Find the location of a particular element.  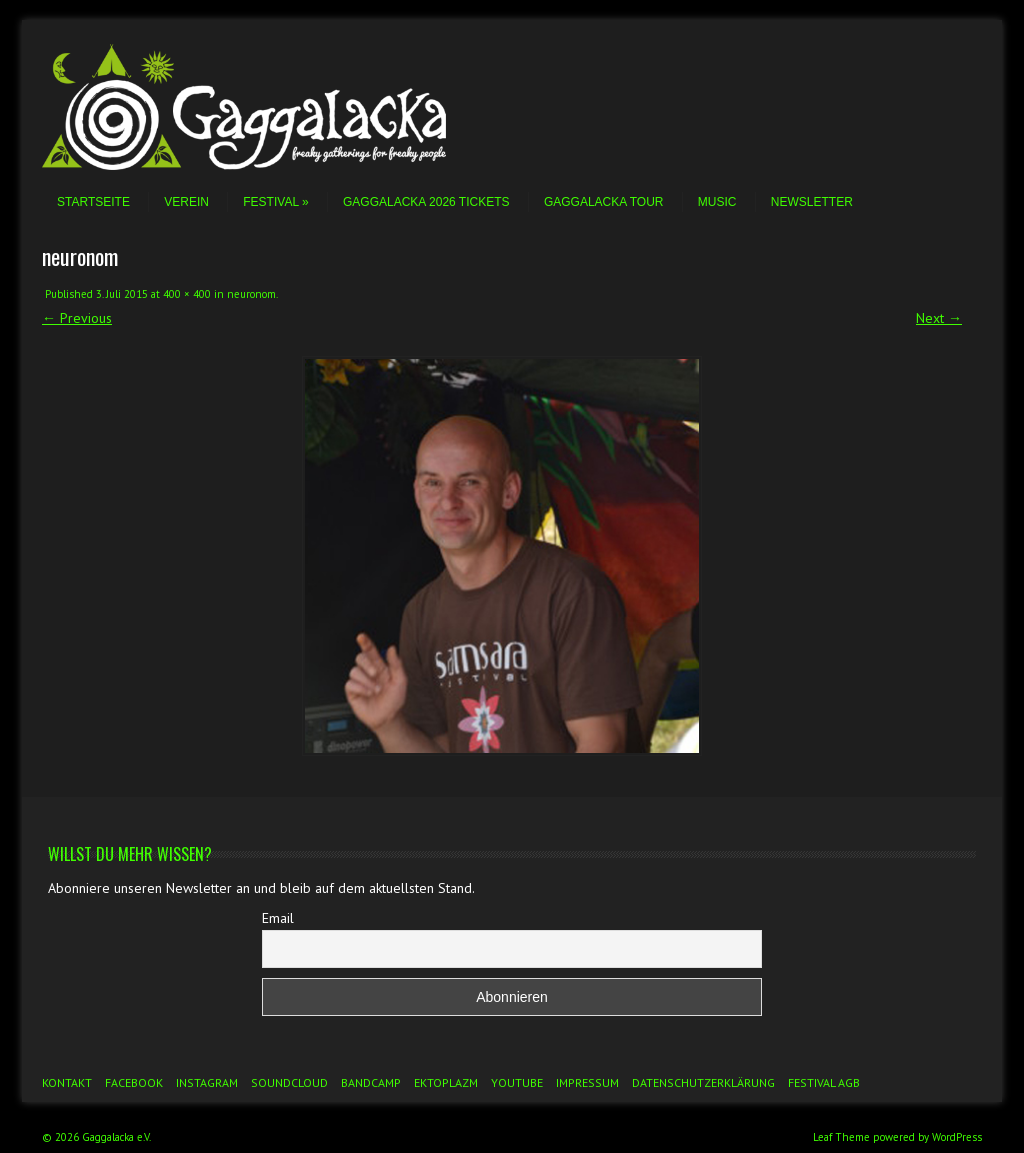

Festival AGB is located at coordinates (824, 1082).